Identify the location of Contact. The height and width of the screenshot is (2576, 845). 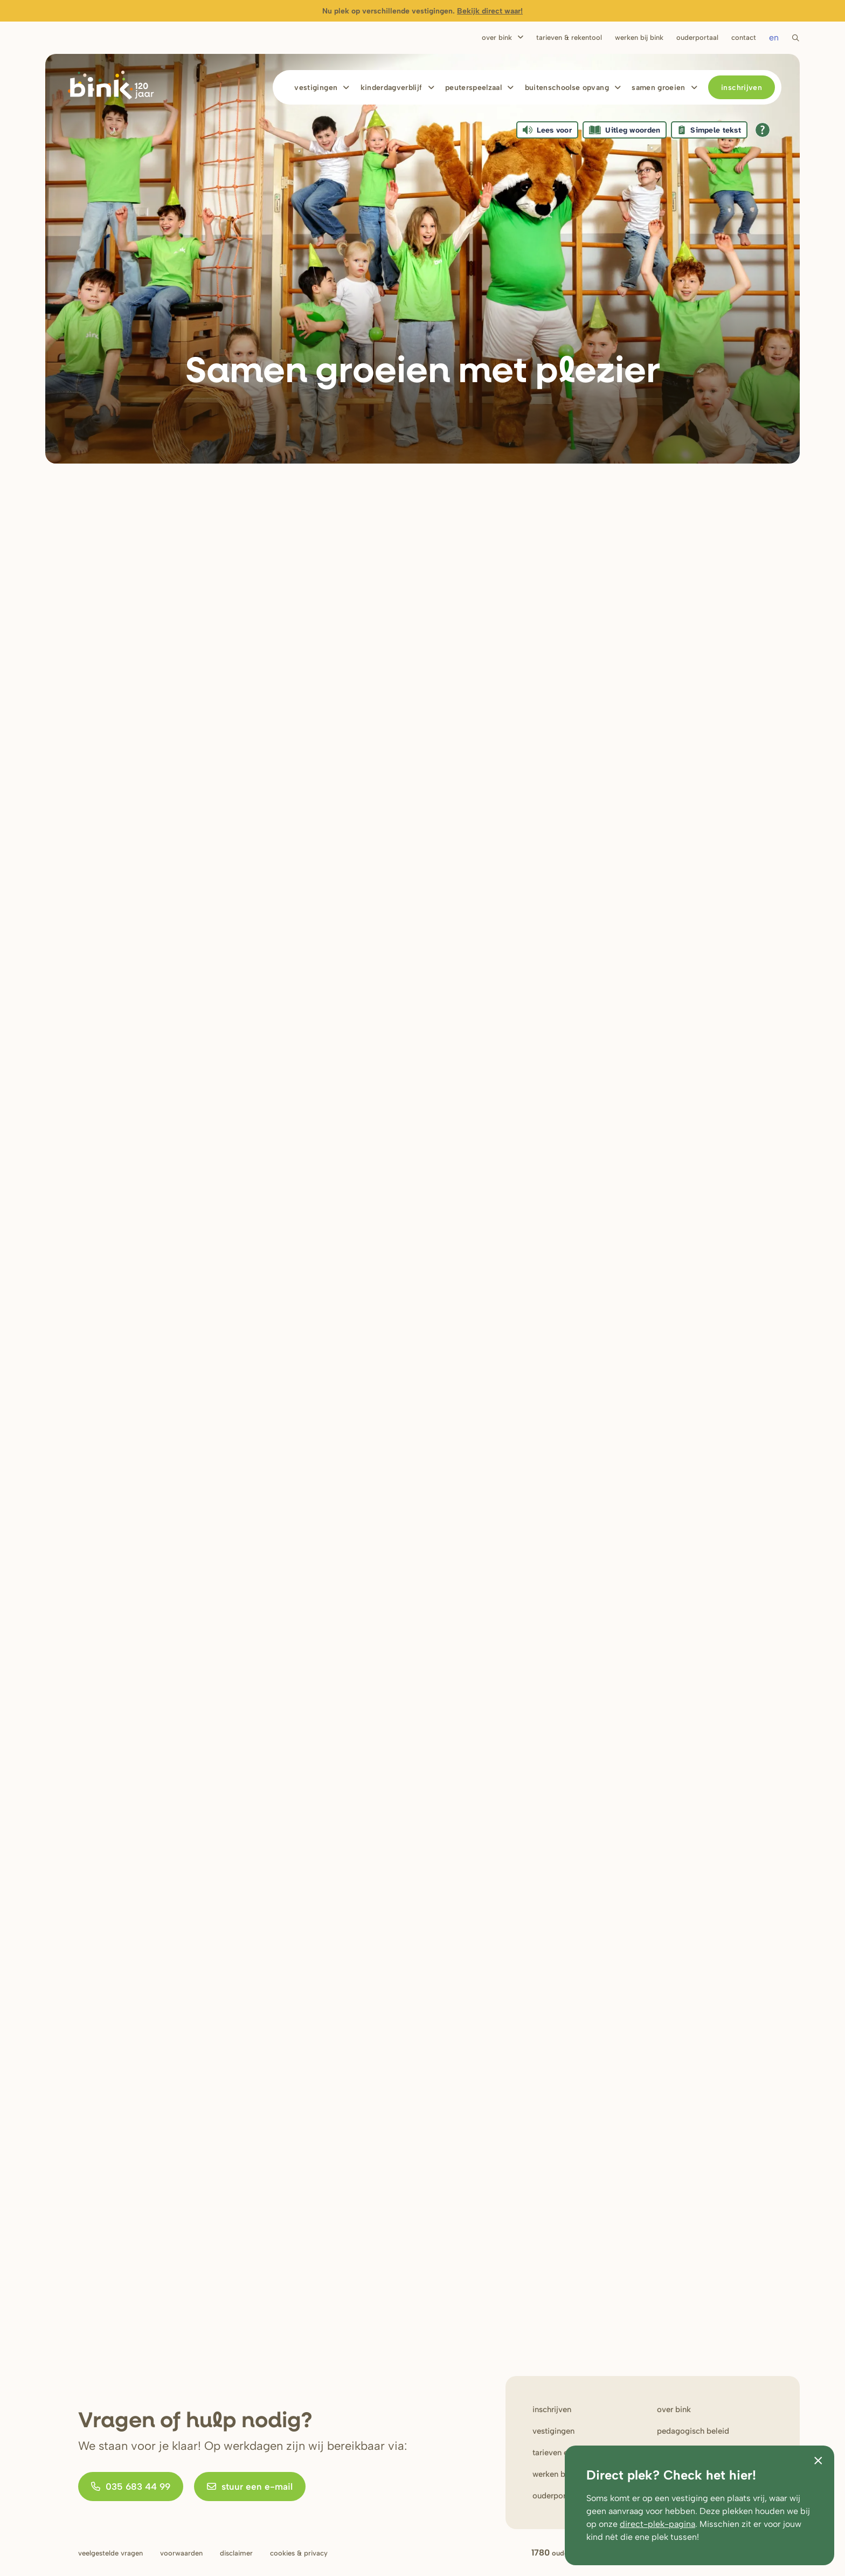
(743, 37).